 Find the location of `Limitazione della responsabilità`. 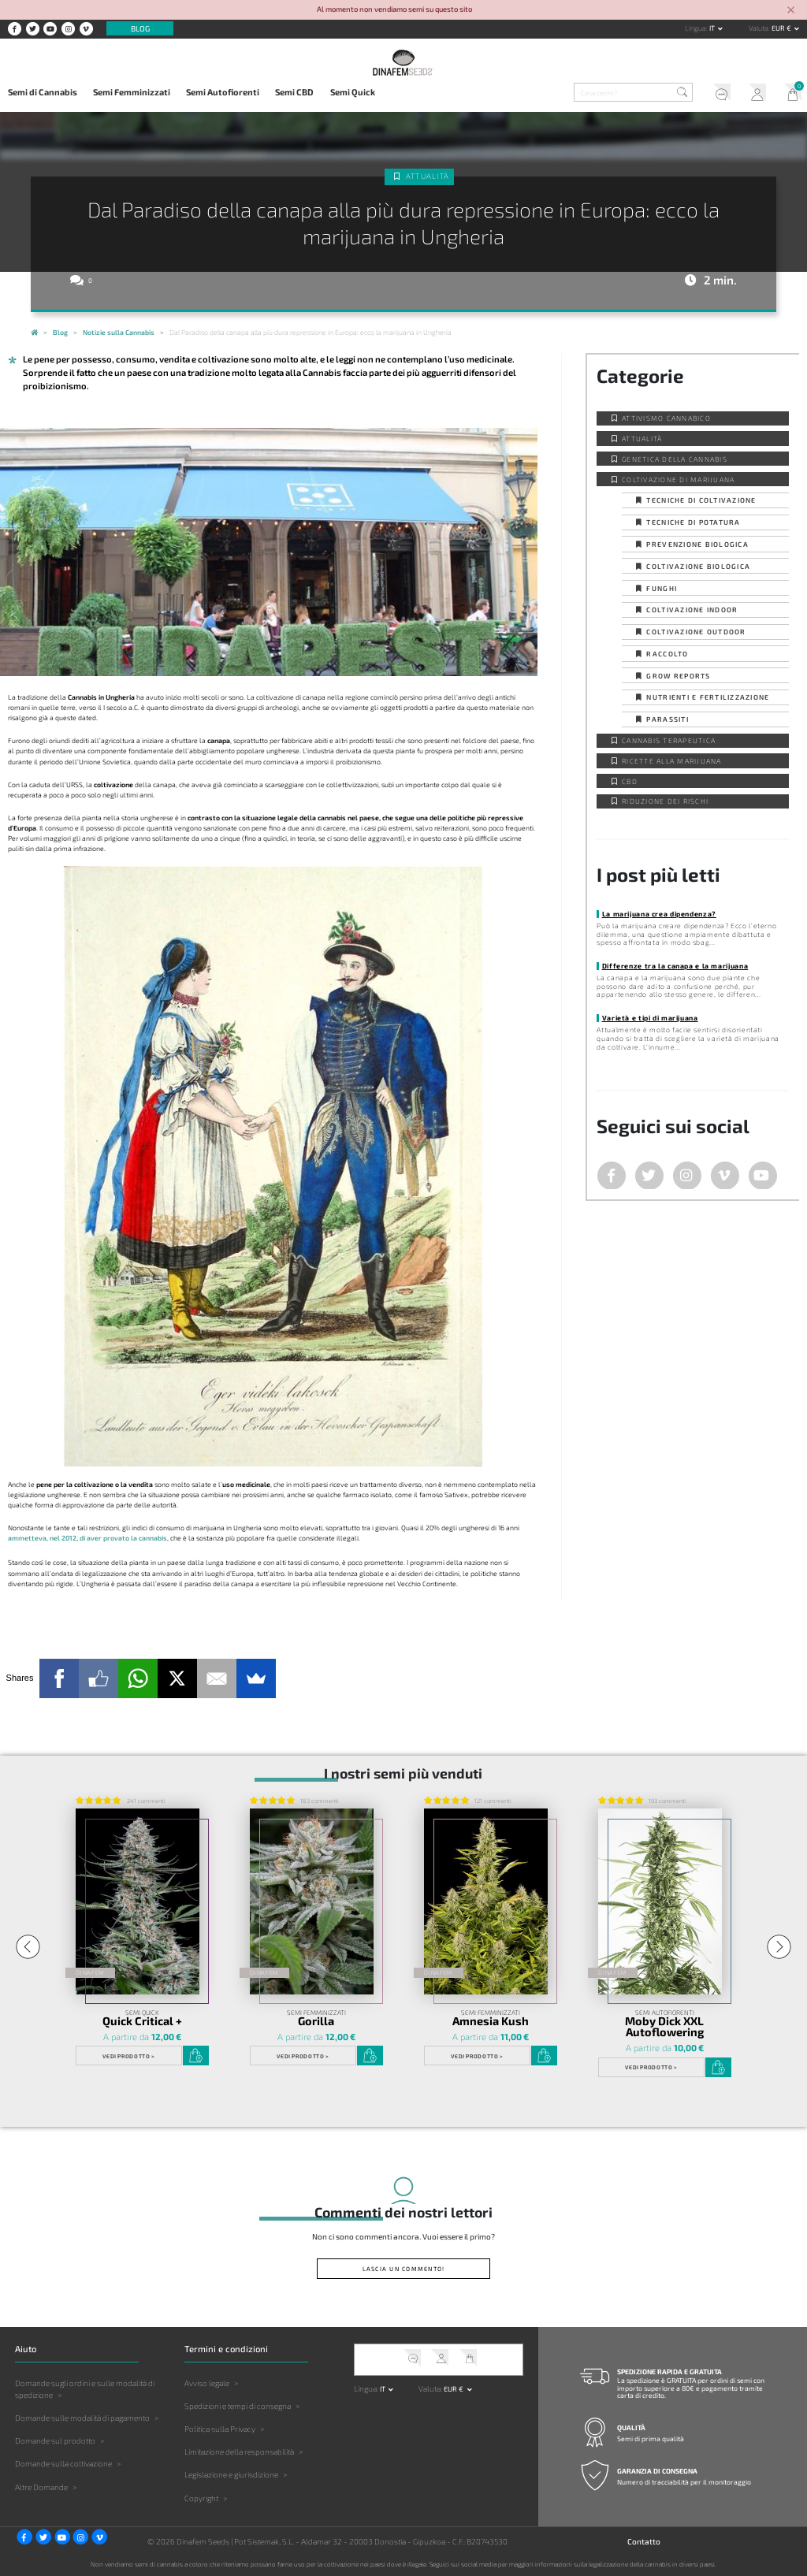

Limitazione della responsabilità is located at coordinates (239, 2451).